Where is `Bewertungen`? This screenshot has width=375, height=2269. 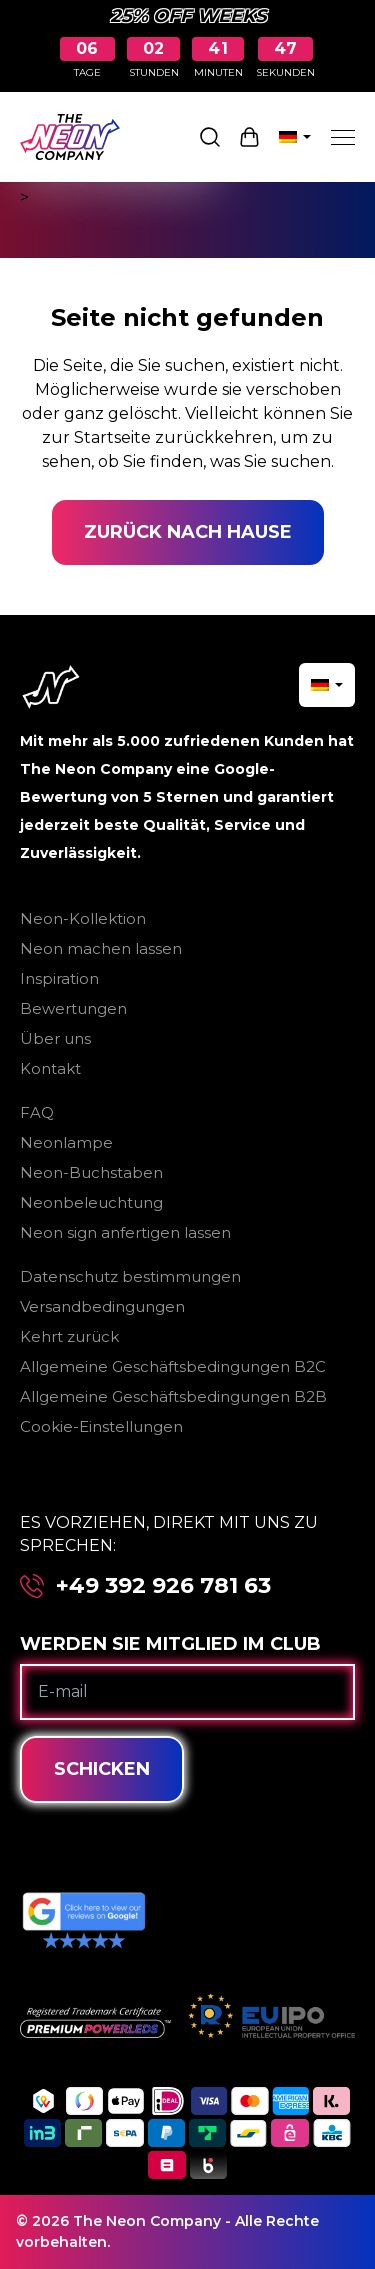 Bewertungen is located at coordinates (73, 1008).